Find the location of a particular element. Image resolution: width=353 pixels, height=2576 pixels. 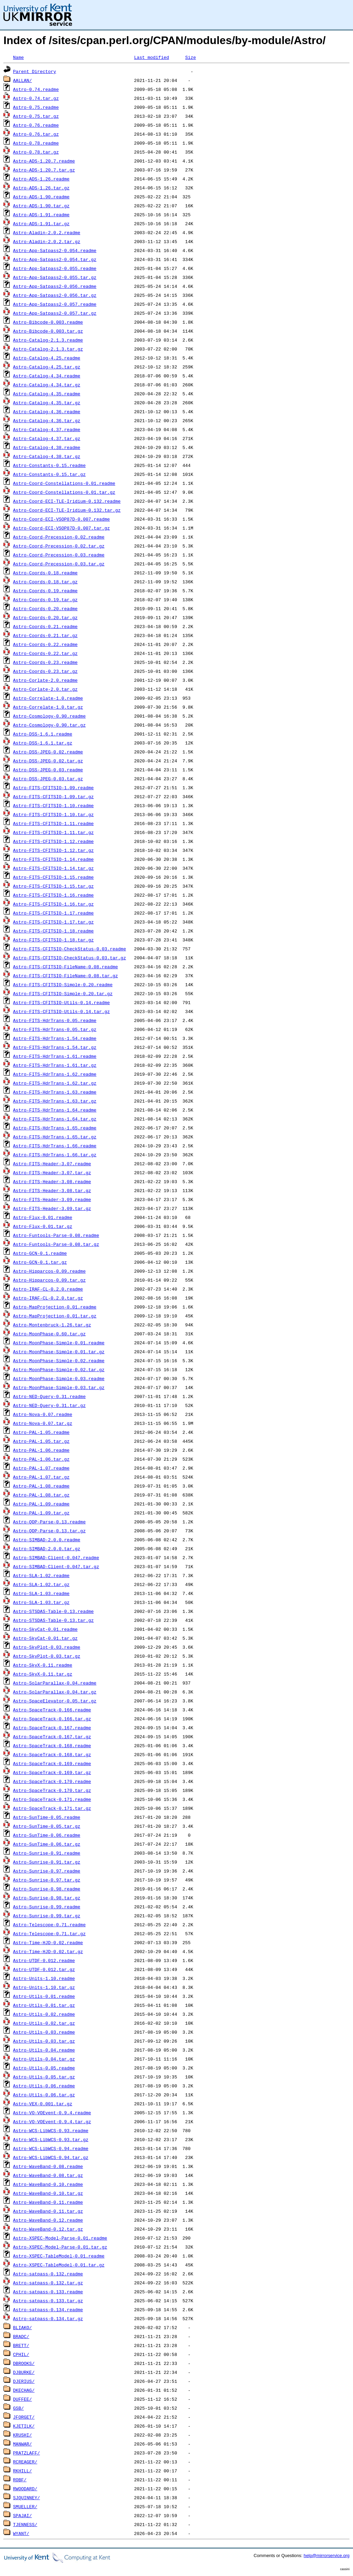

Astro-SpaceTrack-0.168.readme is located at coordinates (52, 1745).